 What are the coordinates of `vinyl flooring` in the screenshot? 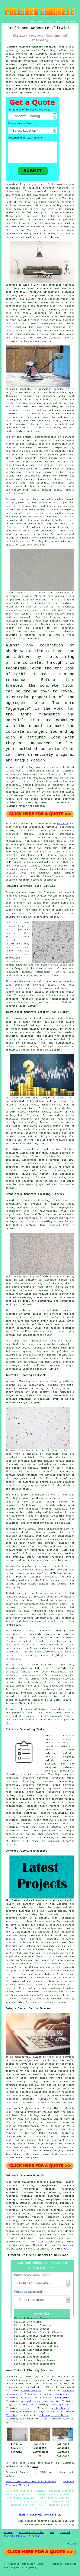 It's located at (16, 2404).